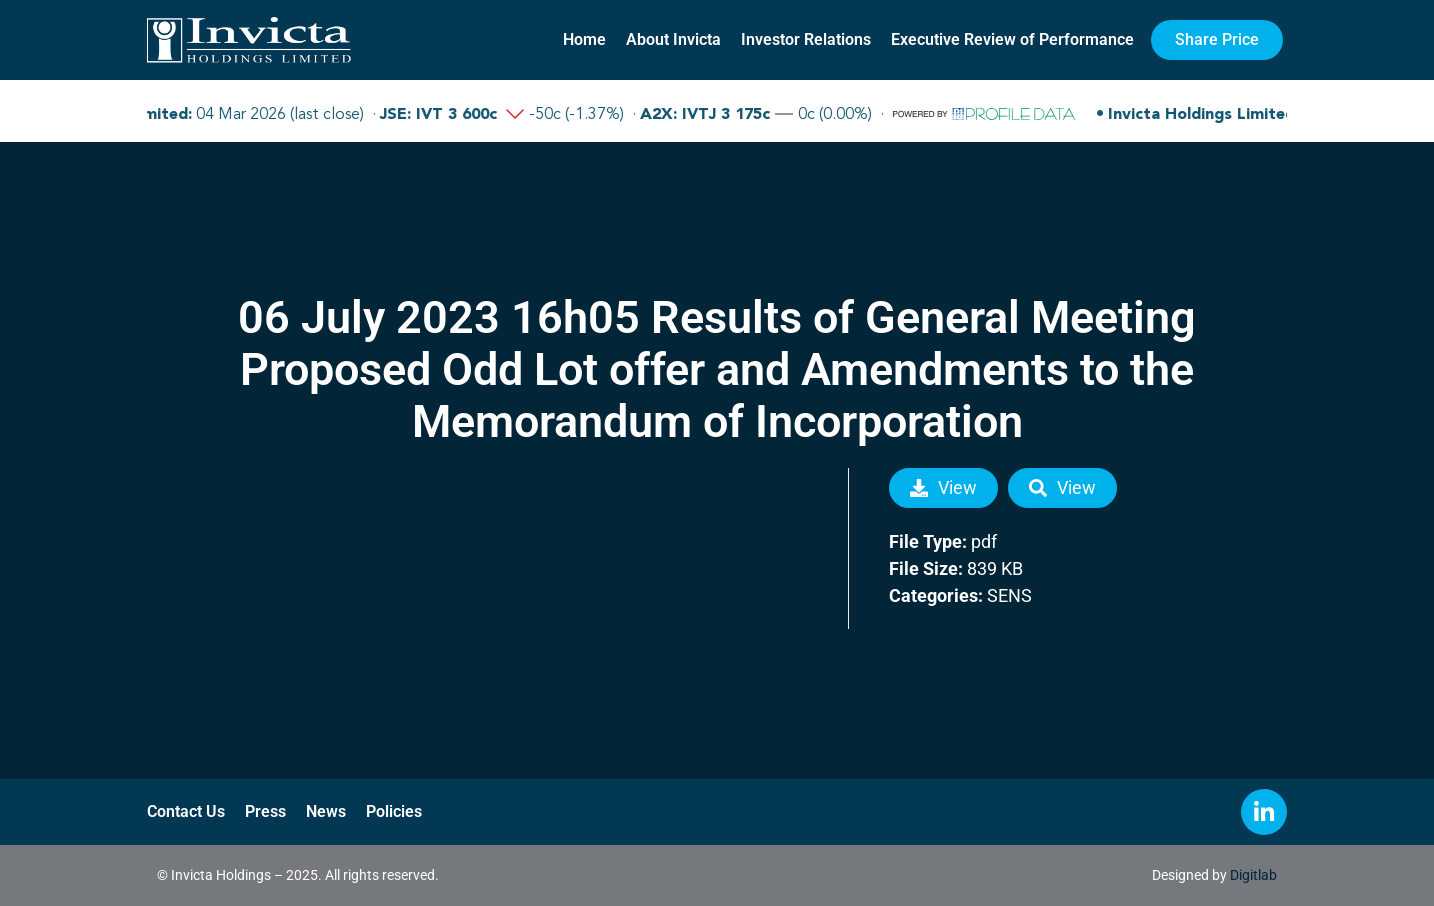 The height and width of the screenshot is (906, 1434). I want to click on Home, so click(584, 39).